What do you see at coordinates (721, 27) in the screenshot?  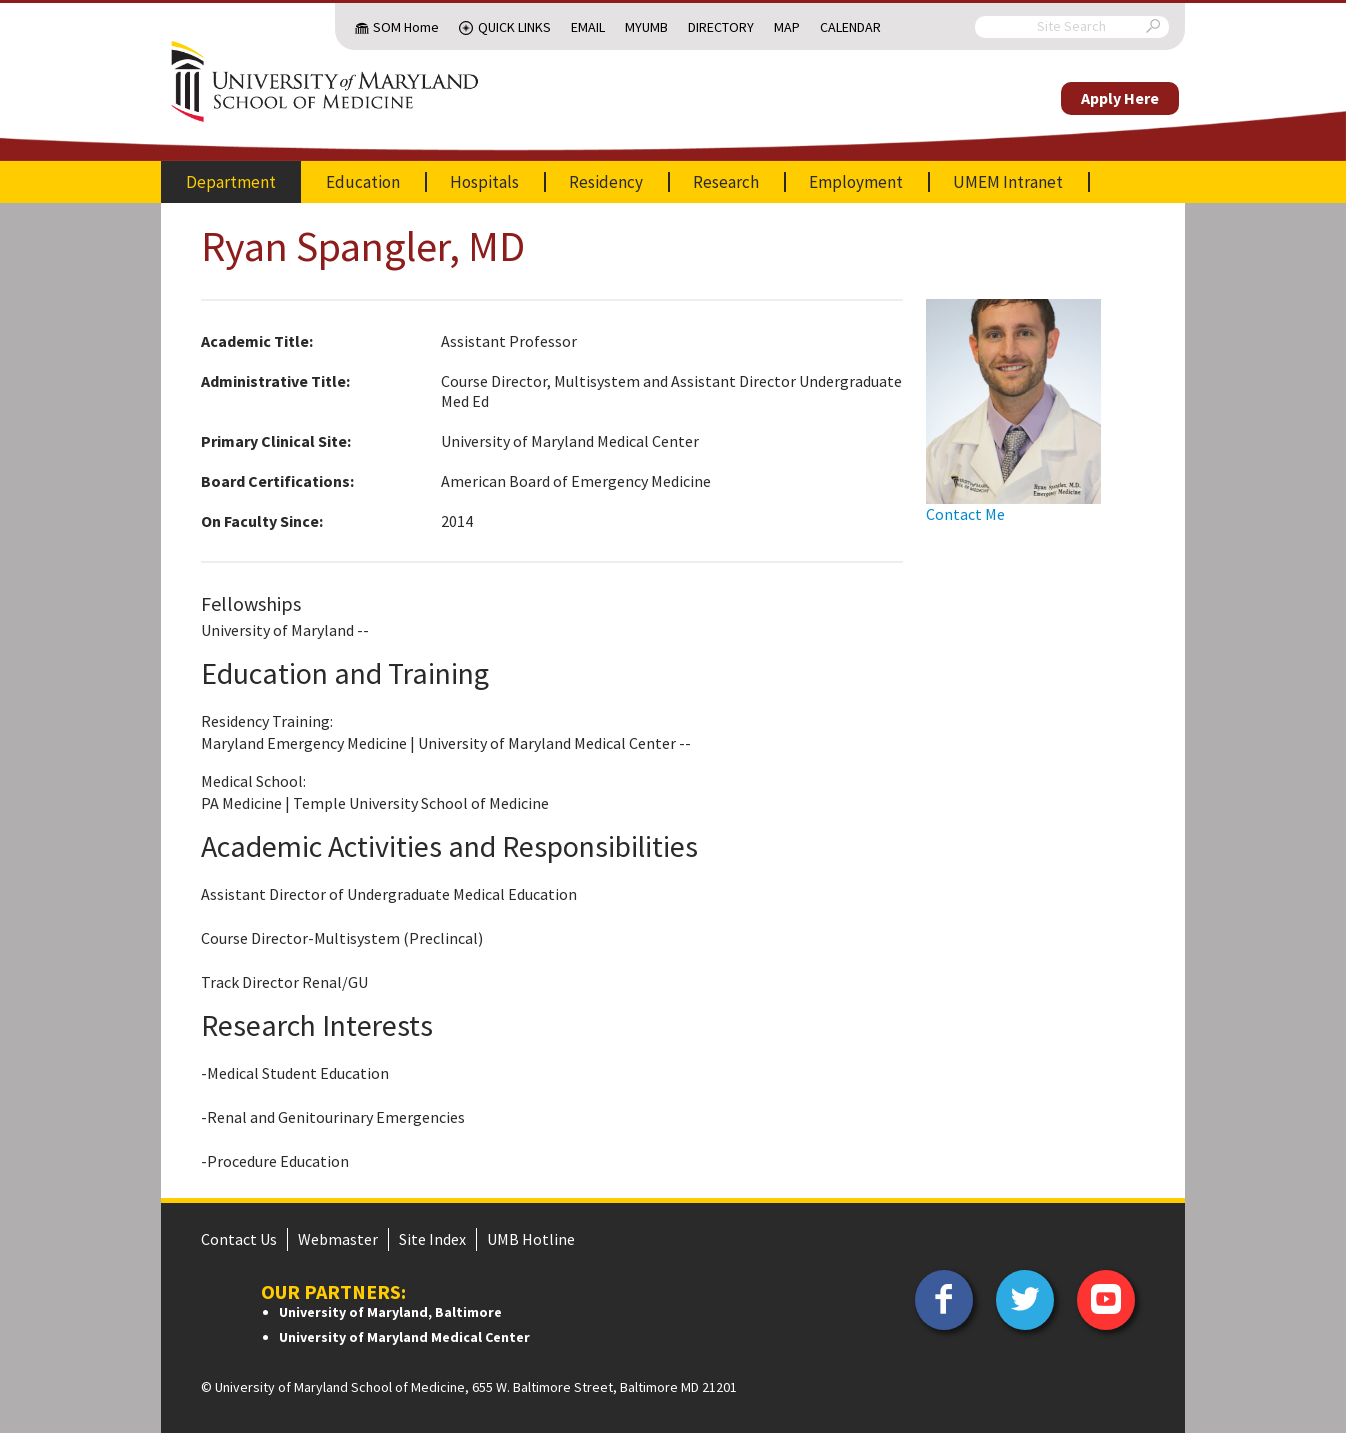 I see `Directory` at bounding box center [721, 27].